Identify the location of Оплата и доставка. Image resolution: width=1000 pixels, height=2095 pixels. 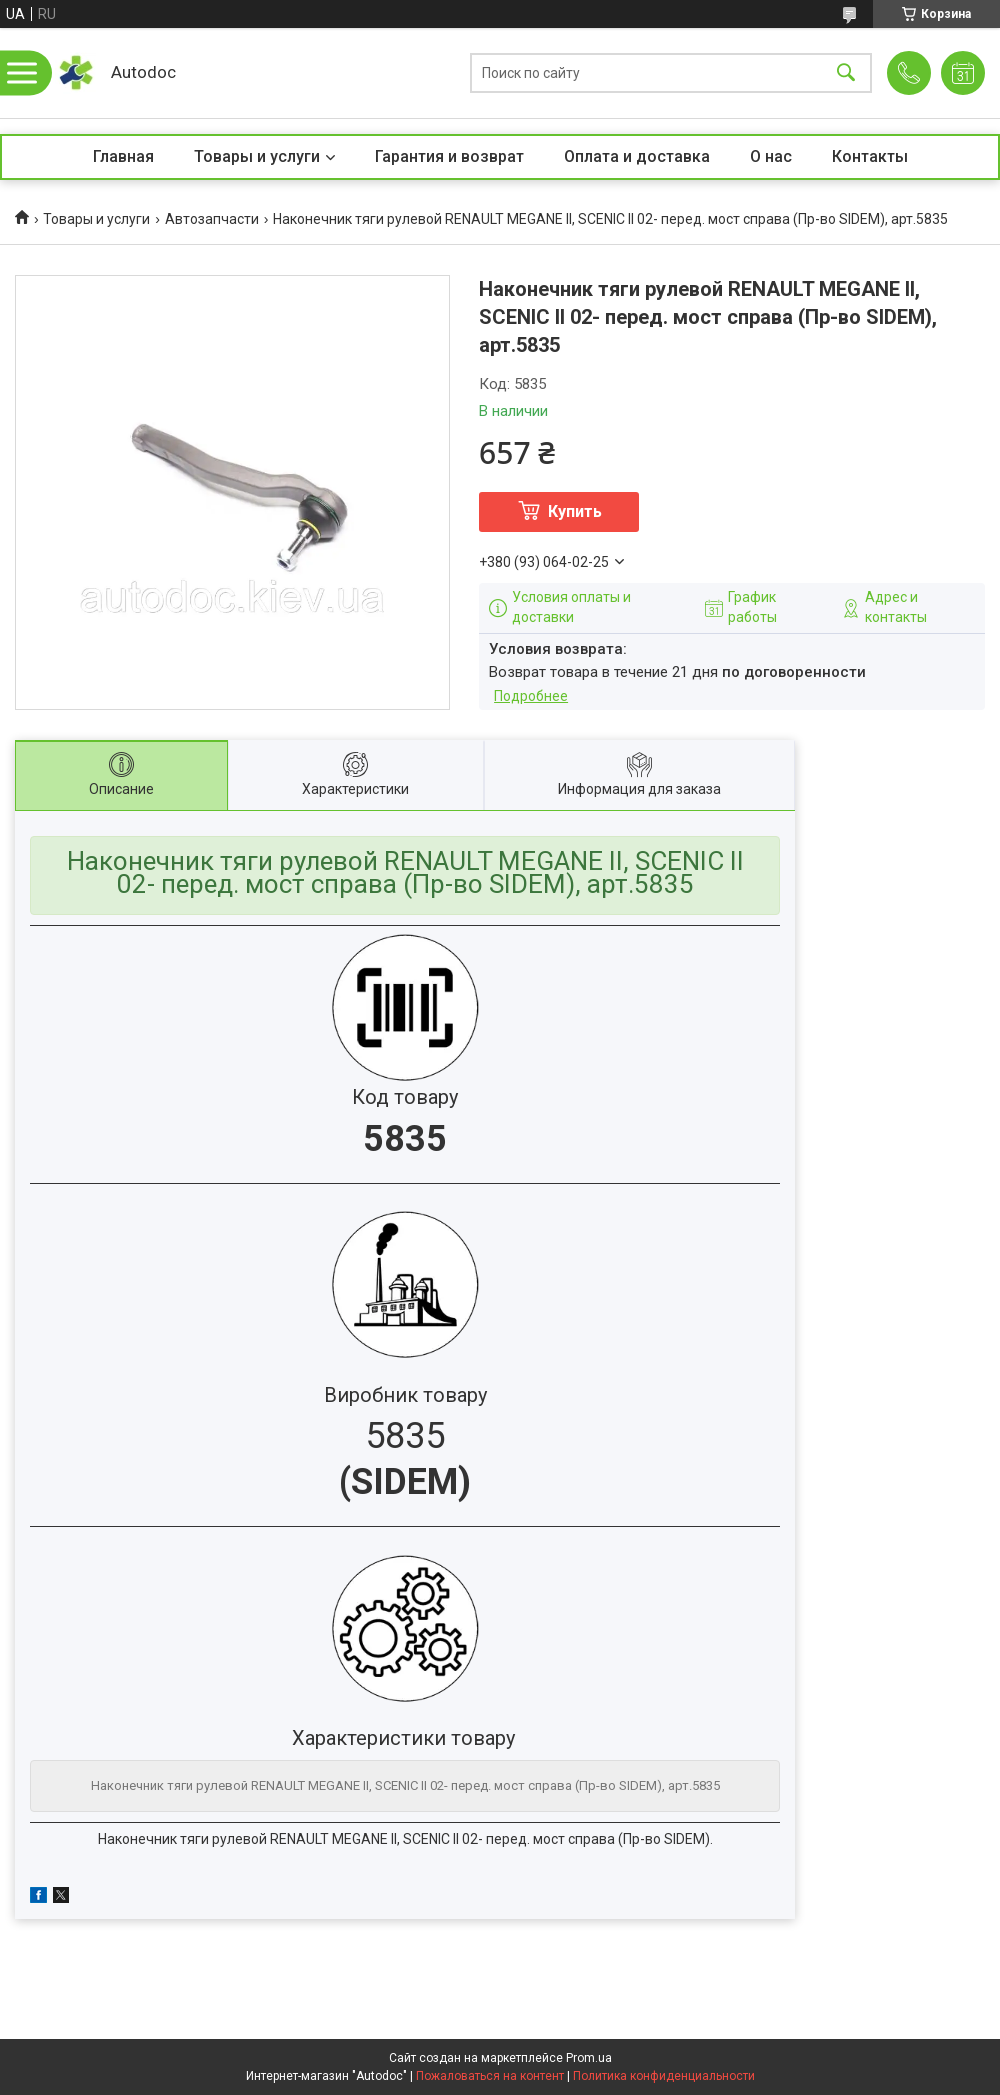
(637, 156).